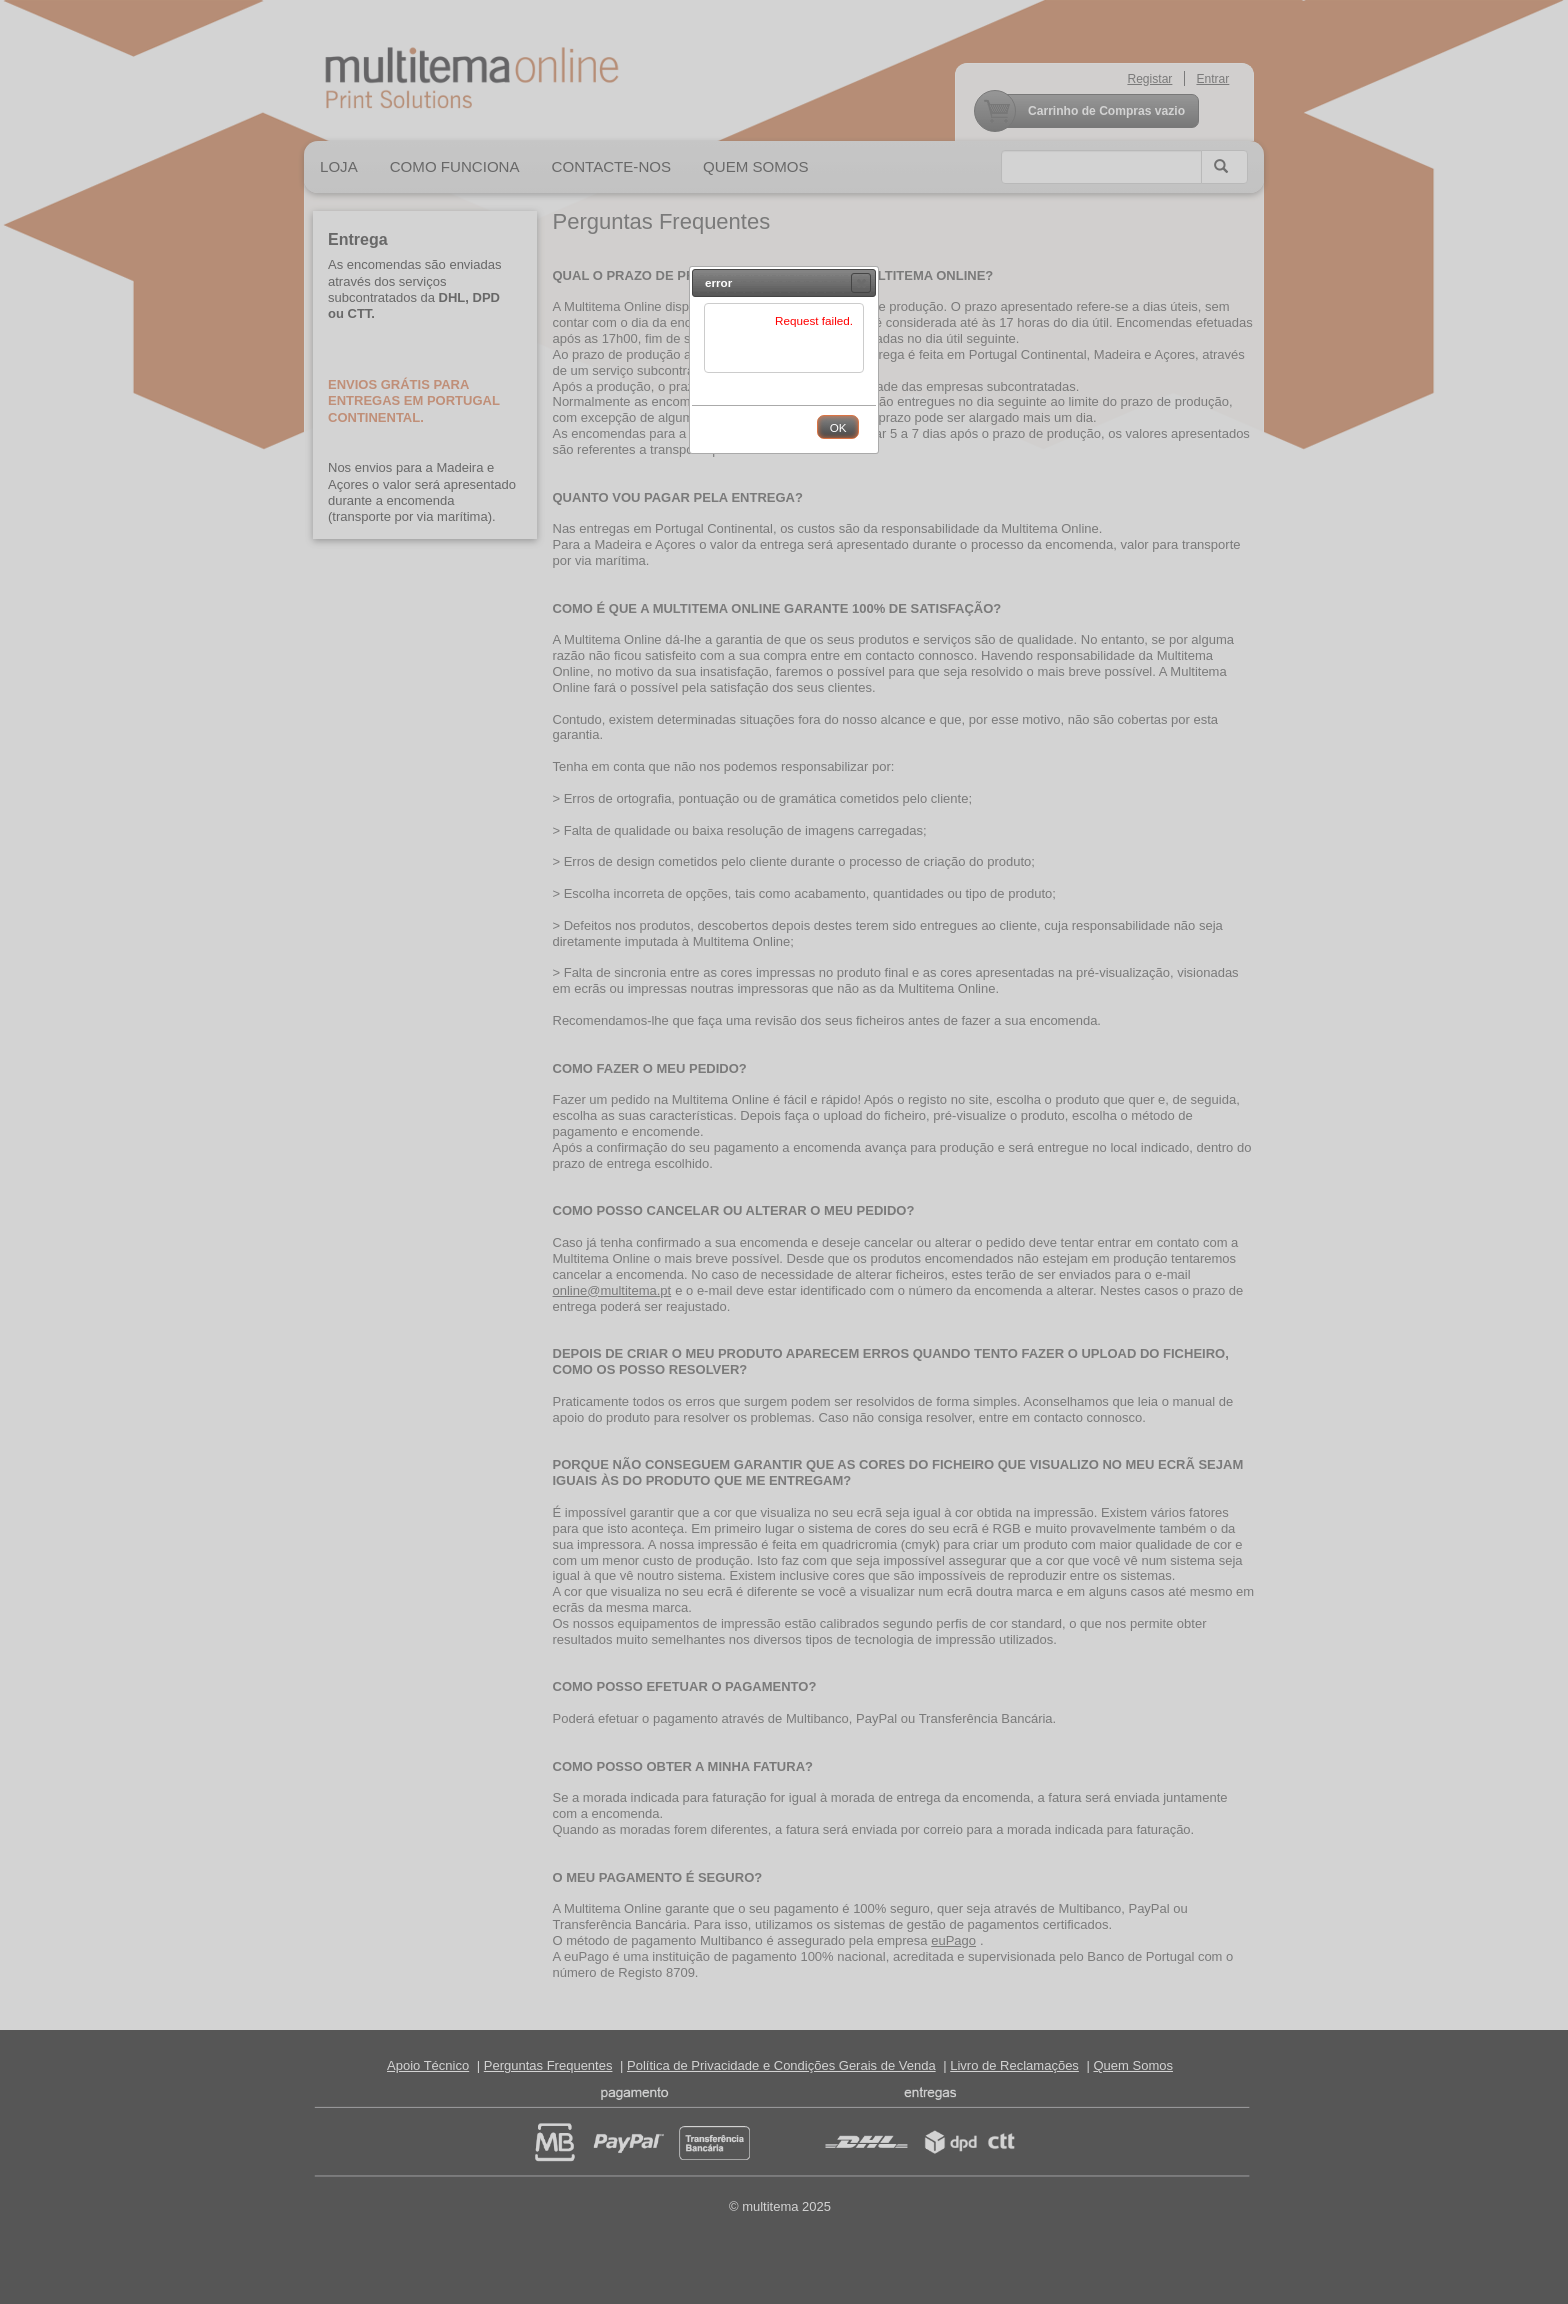 The height and width of the screenshot is (2304, 1568). Describe the element at coordinates (861, 283) in the screenshot. I see `[button]` at that location.